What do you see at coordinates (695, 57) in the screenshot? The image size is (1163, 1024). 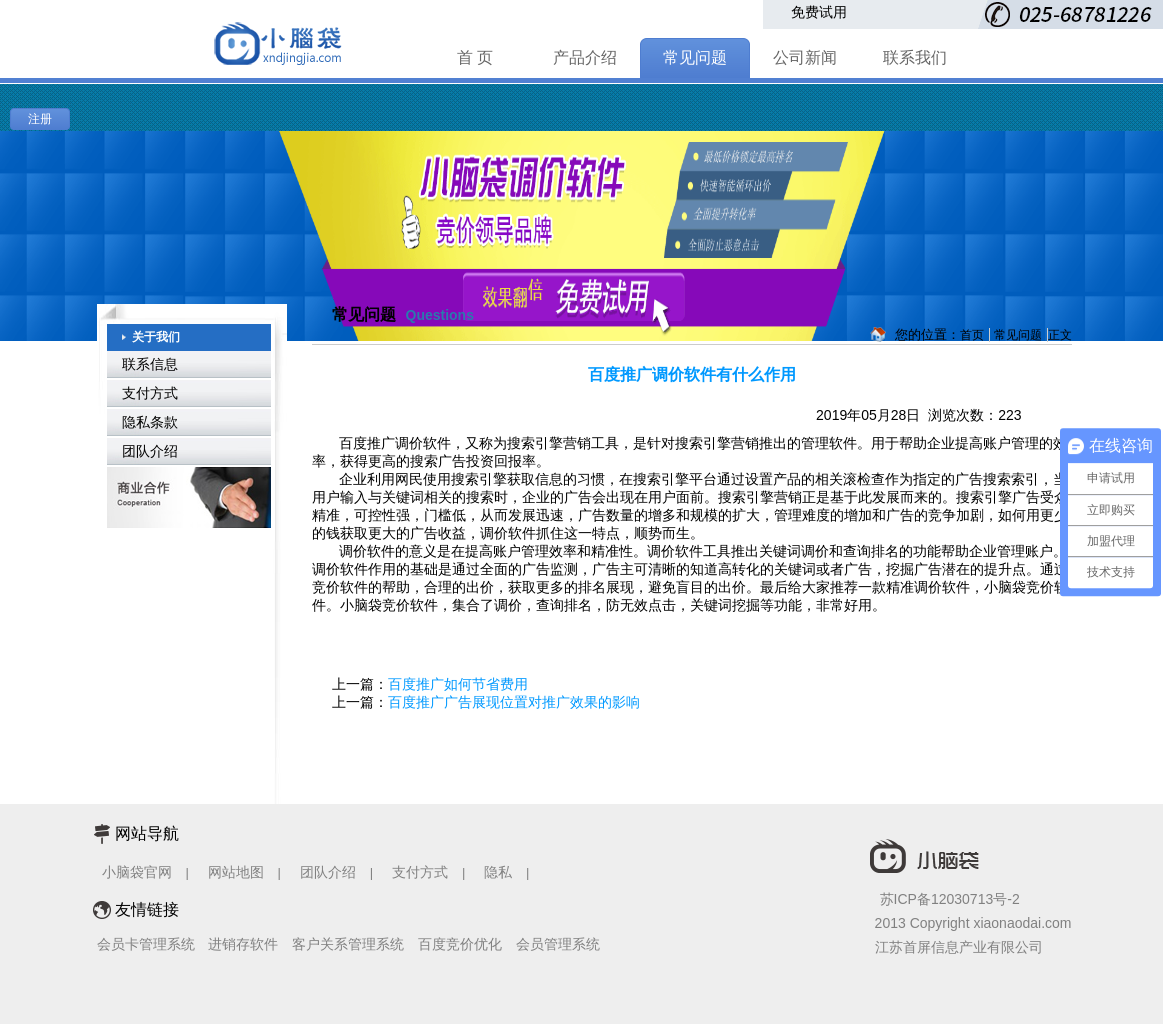 I see `常见问题` at bounding box center [695, 57].